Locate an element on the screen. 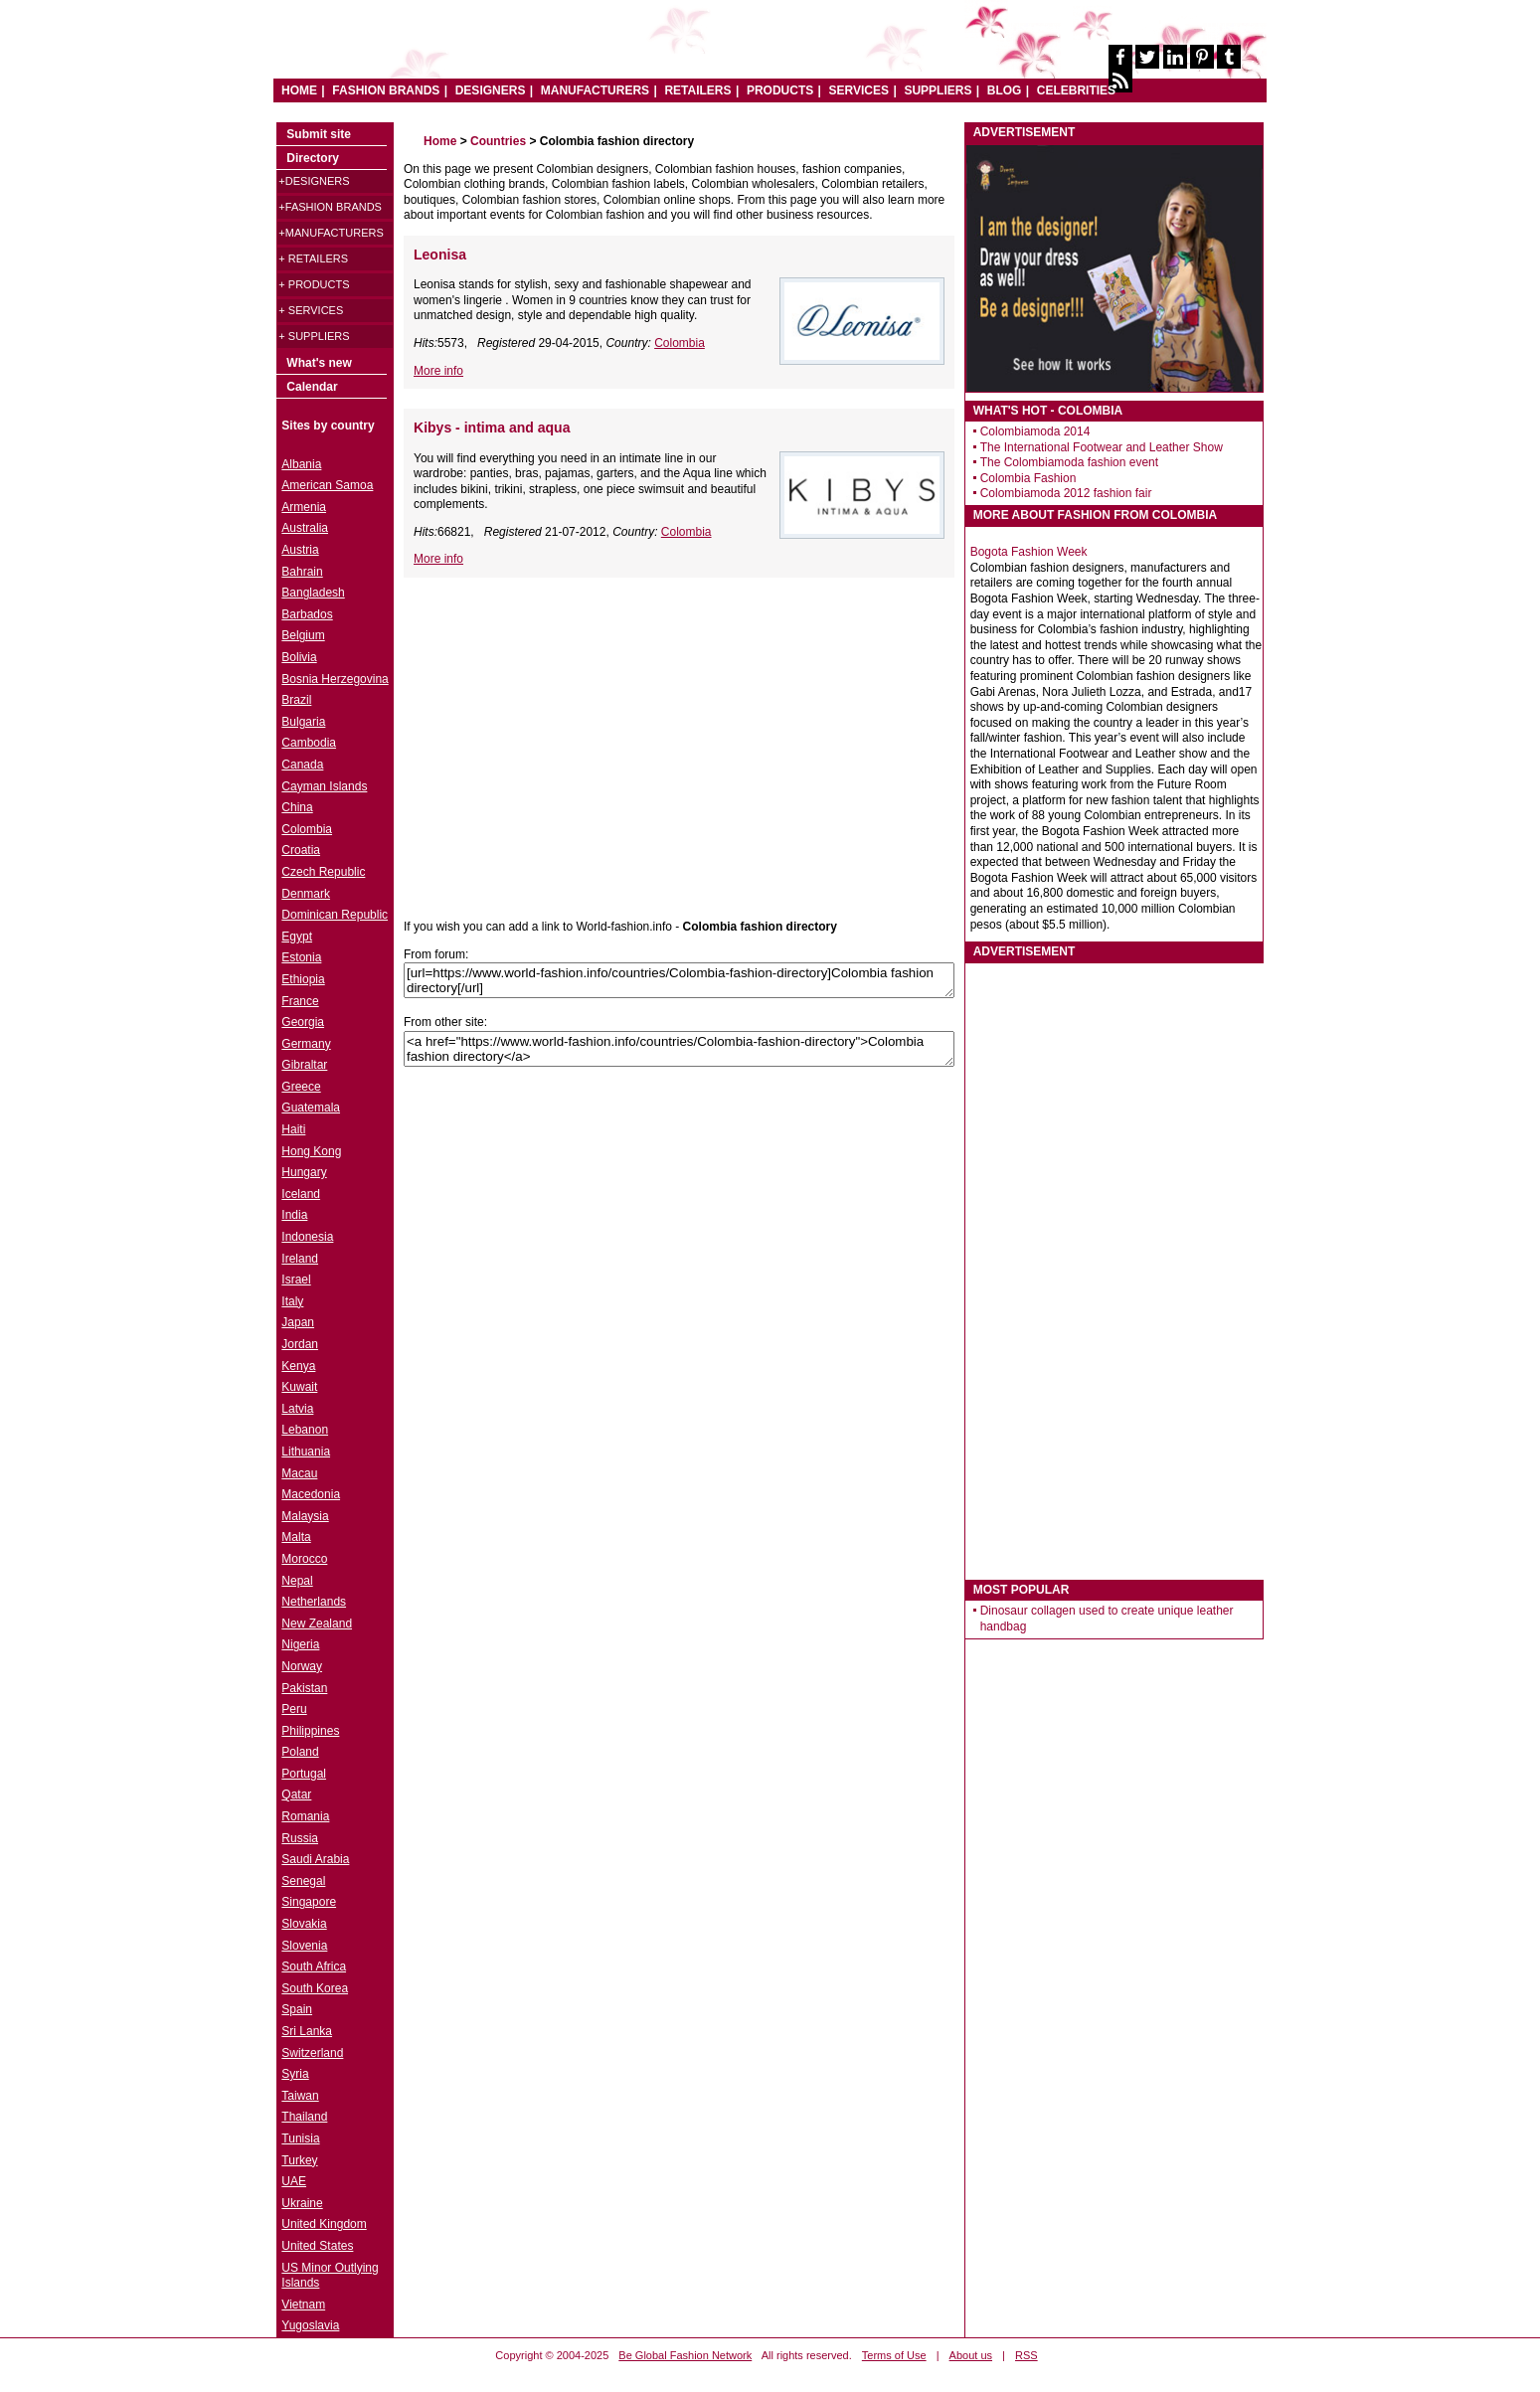 Image resolution: width=1540 pixels, height=2392 pixels. India is located at coordinates (294, 1215).